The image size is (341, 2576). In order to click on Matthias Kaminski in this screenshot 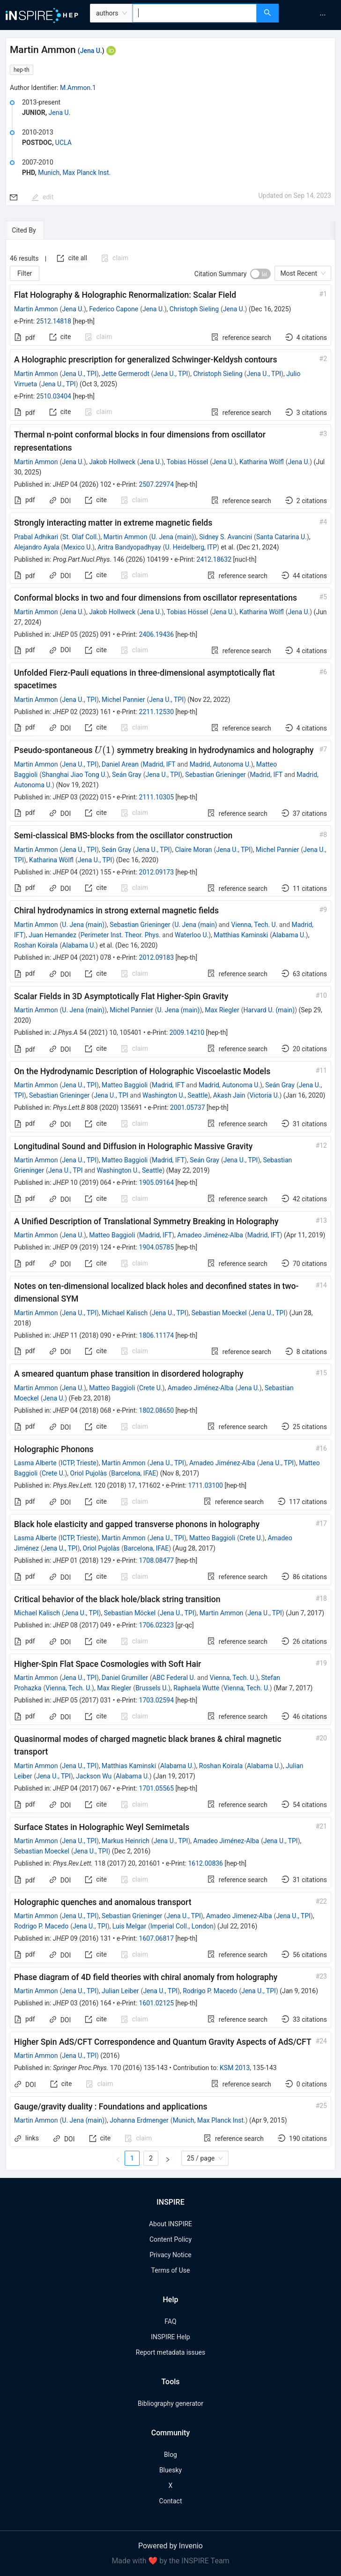, I will do `click(241, 935)`.